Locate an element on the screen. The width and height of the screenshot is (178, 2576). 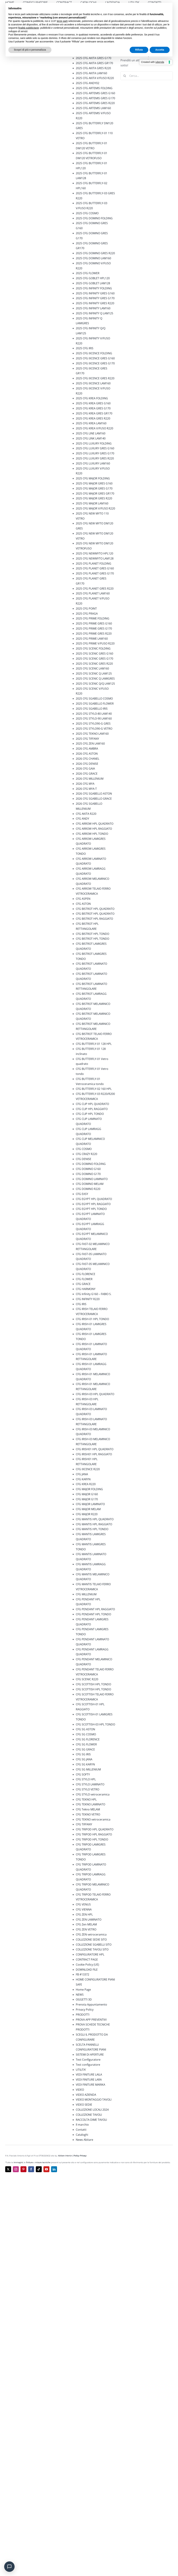
2025 CFG PLANET FOLDING is located at coordinates (93, 563).